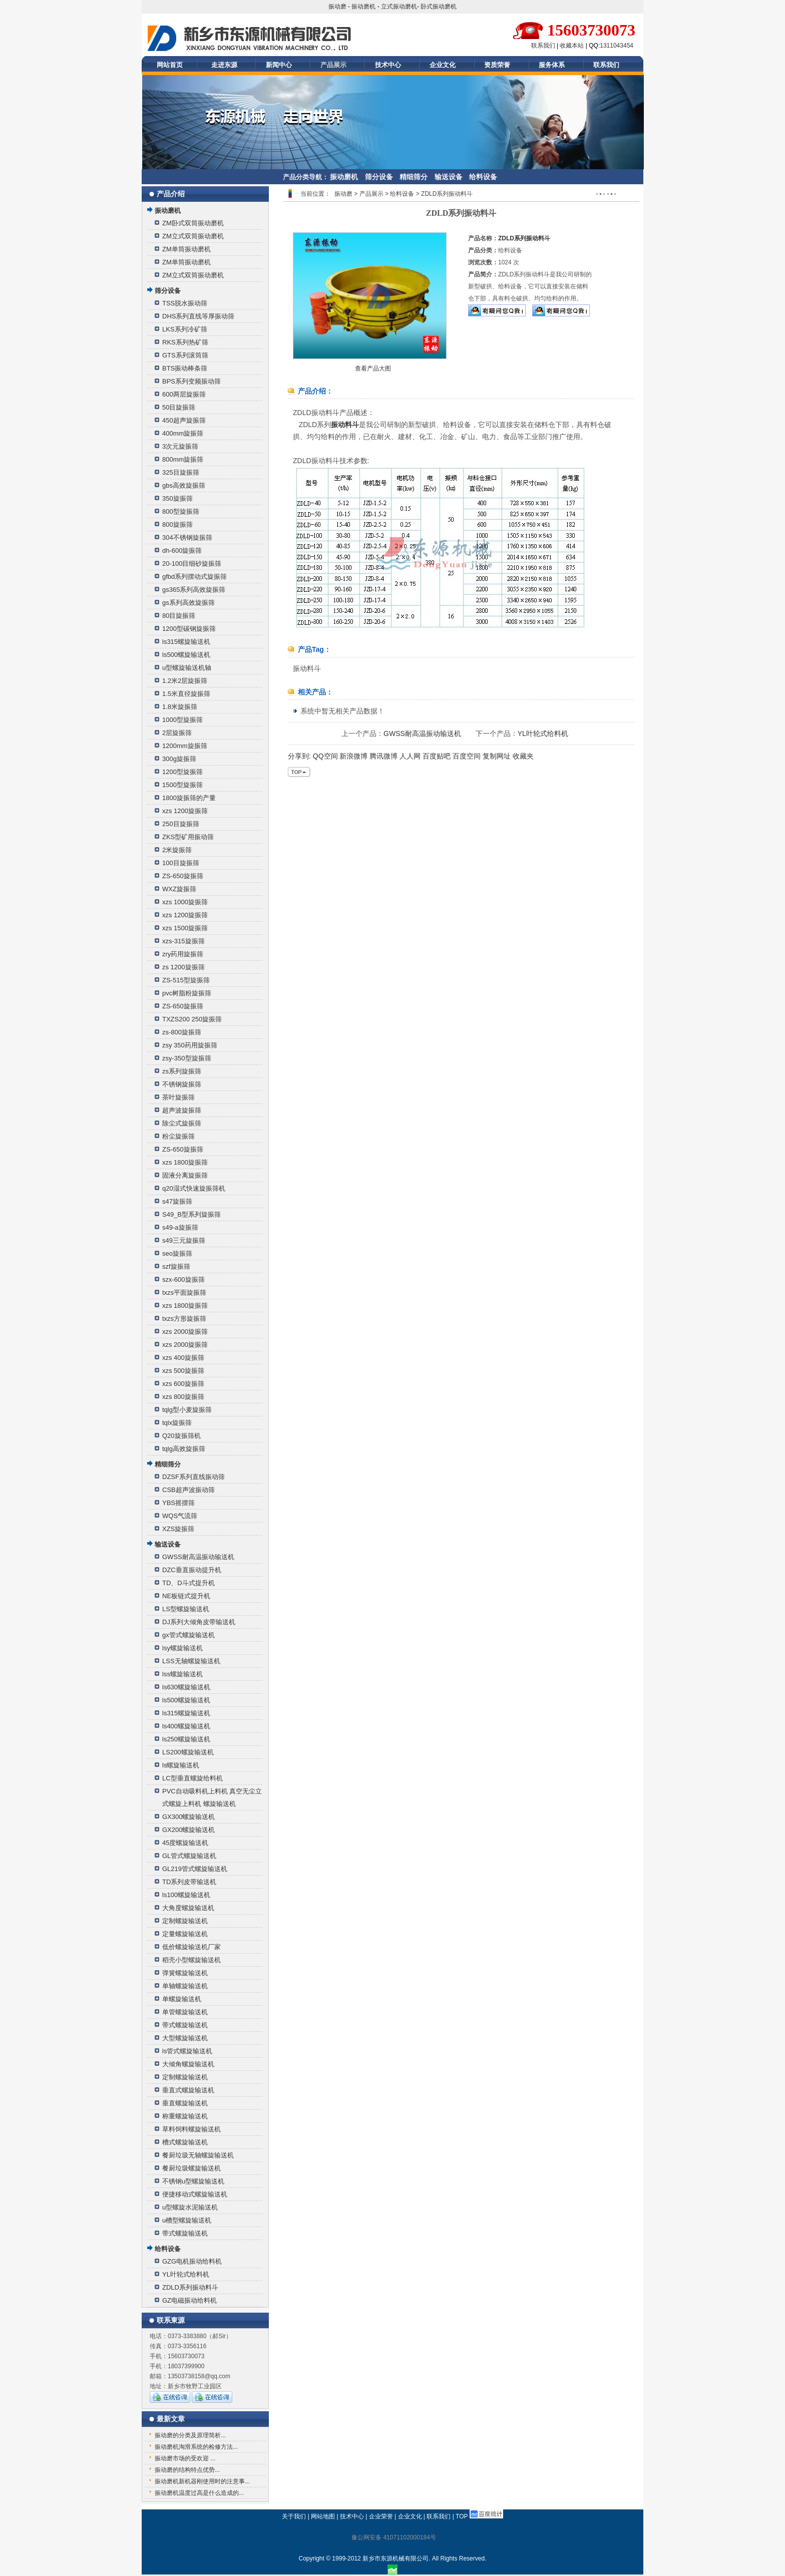 Image resolution: width=785 pixels, height=2576 pixels. I want to click on 服务体系, so click(552, 65).